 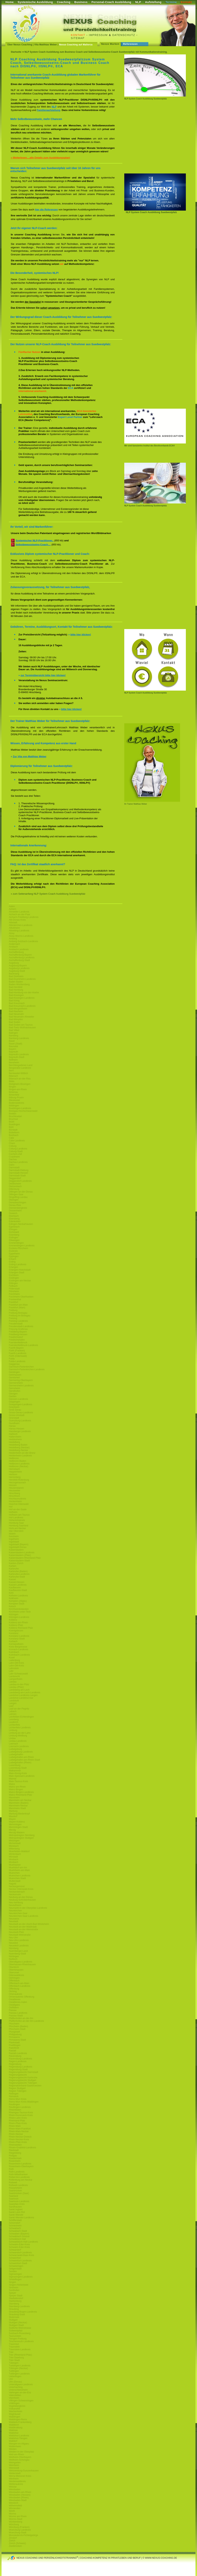 What do you see at coordinates (14, 2303) in the screenshot?
I see `Starnberg` at bounding box center [14, 2303].